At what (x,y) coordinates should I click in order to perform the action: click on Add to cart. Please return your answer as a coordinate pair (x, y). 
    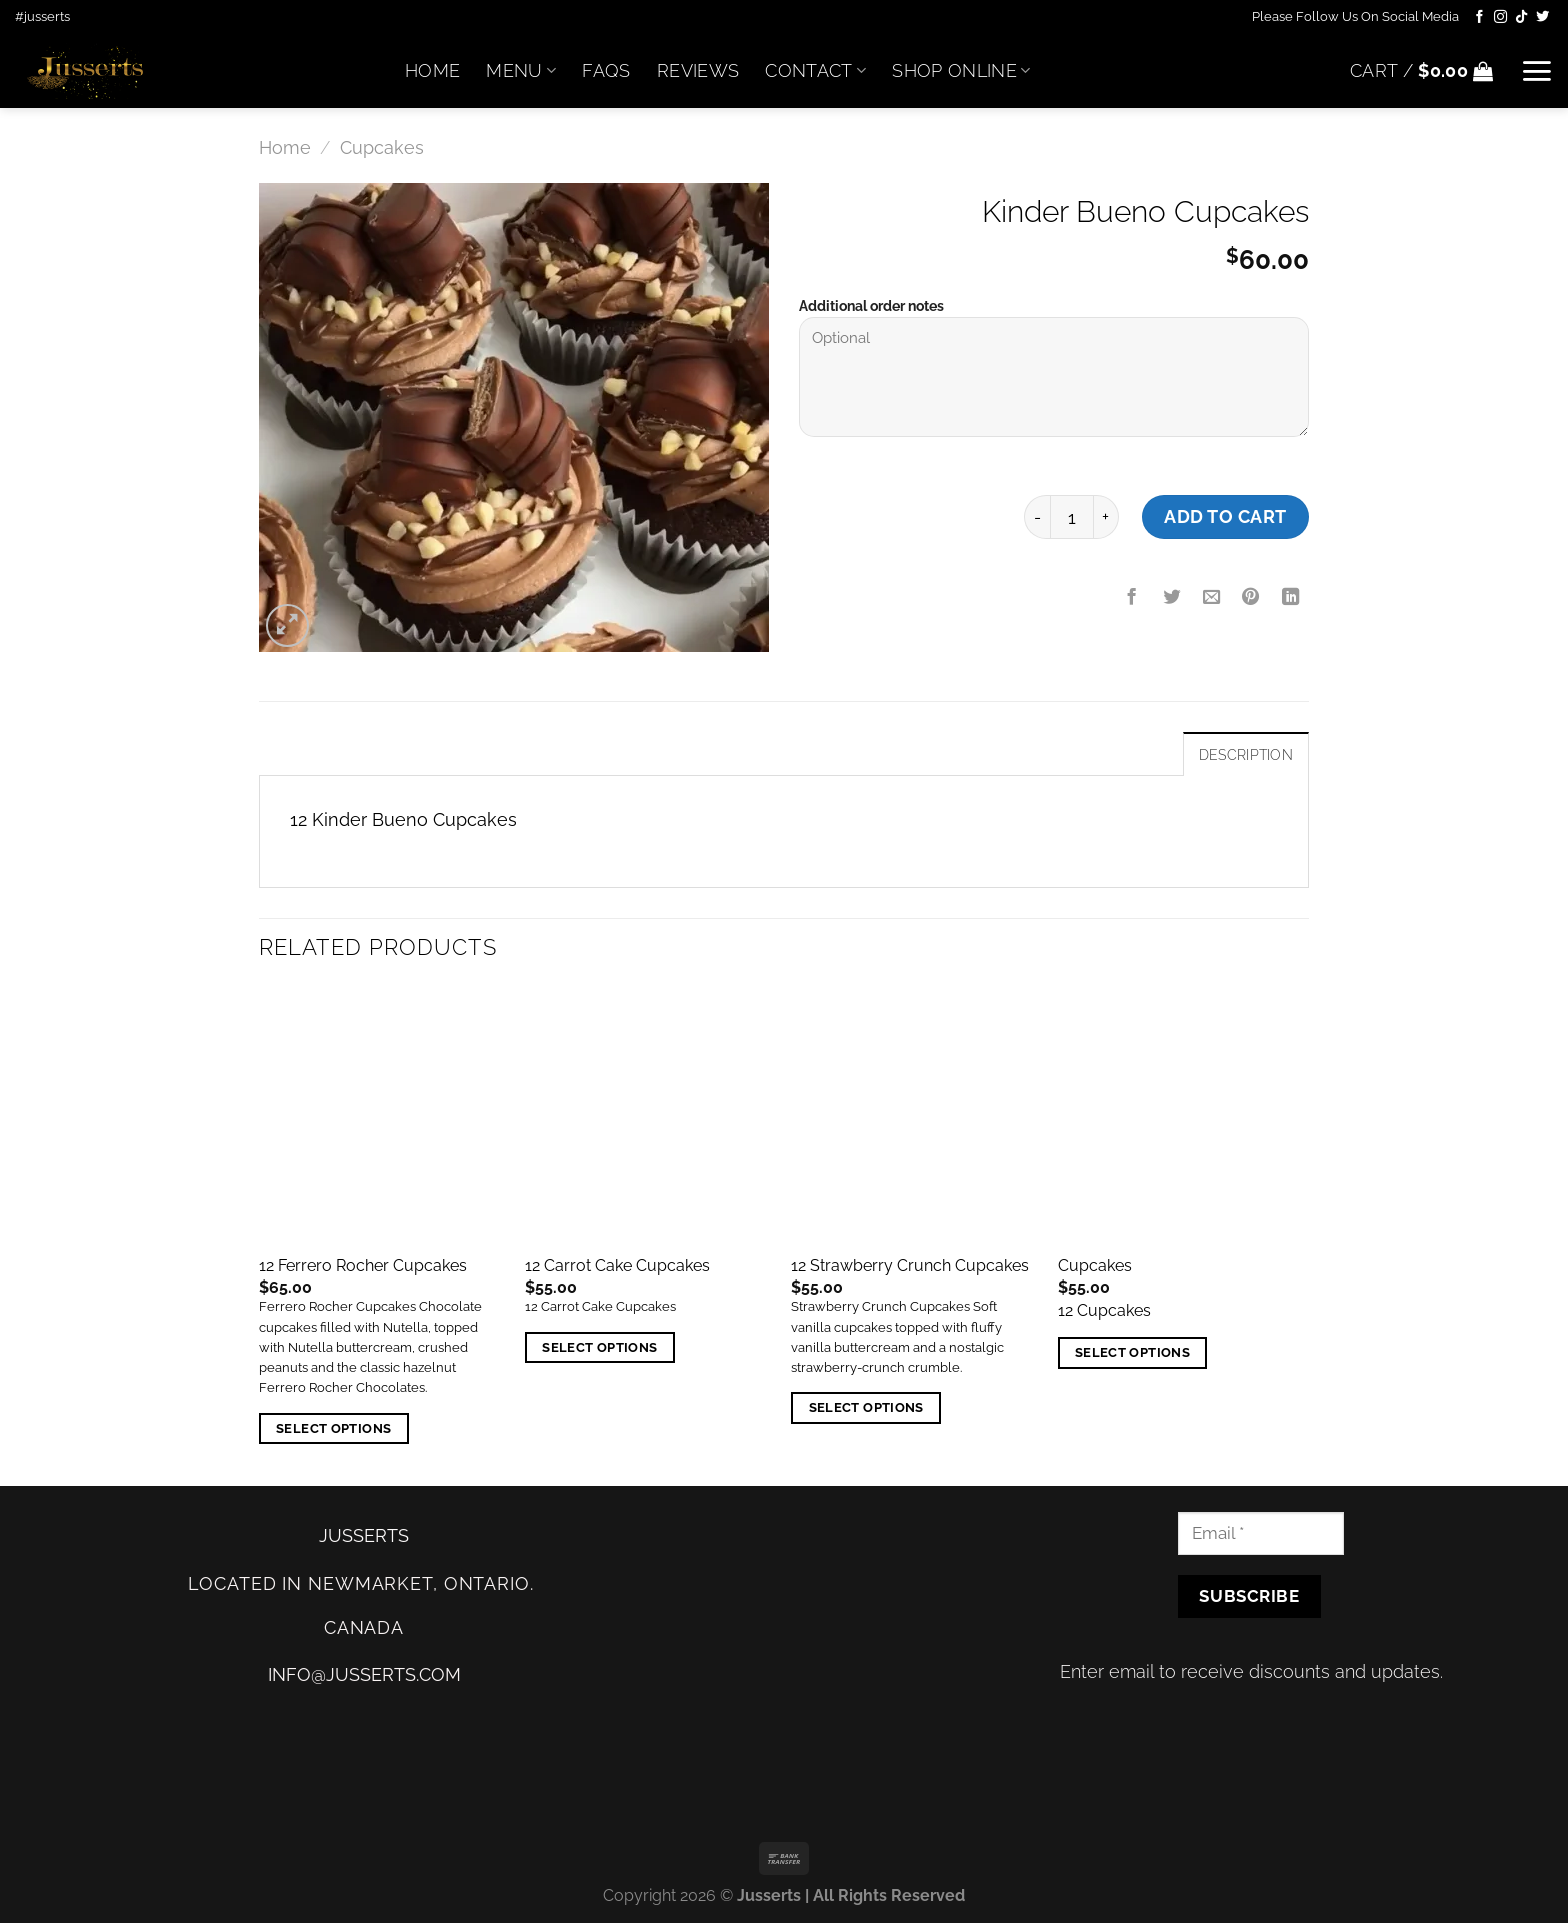
    Looking at the image, I should click on (1225, 516).